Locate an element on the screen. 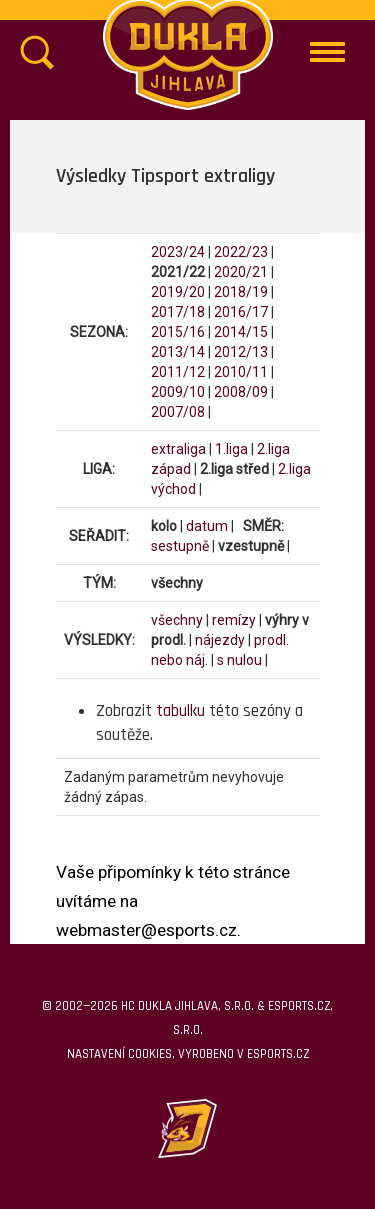 The height and width of the screenshot is (1209, 375). 1.liga is located at coordinates (231, 449).